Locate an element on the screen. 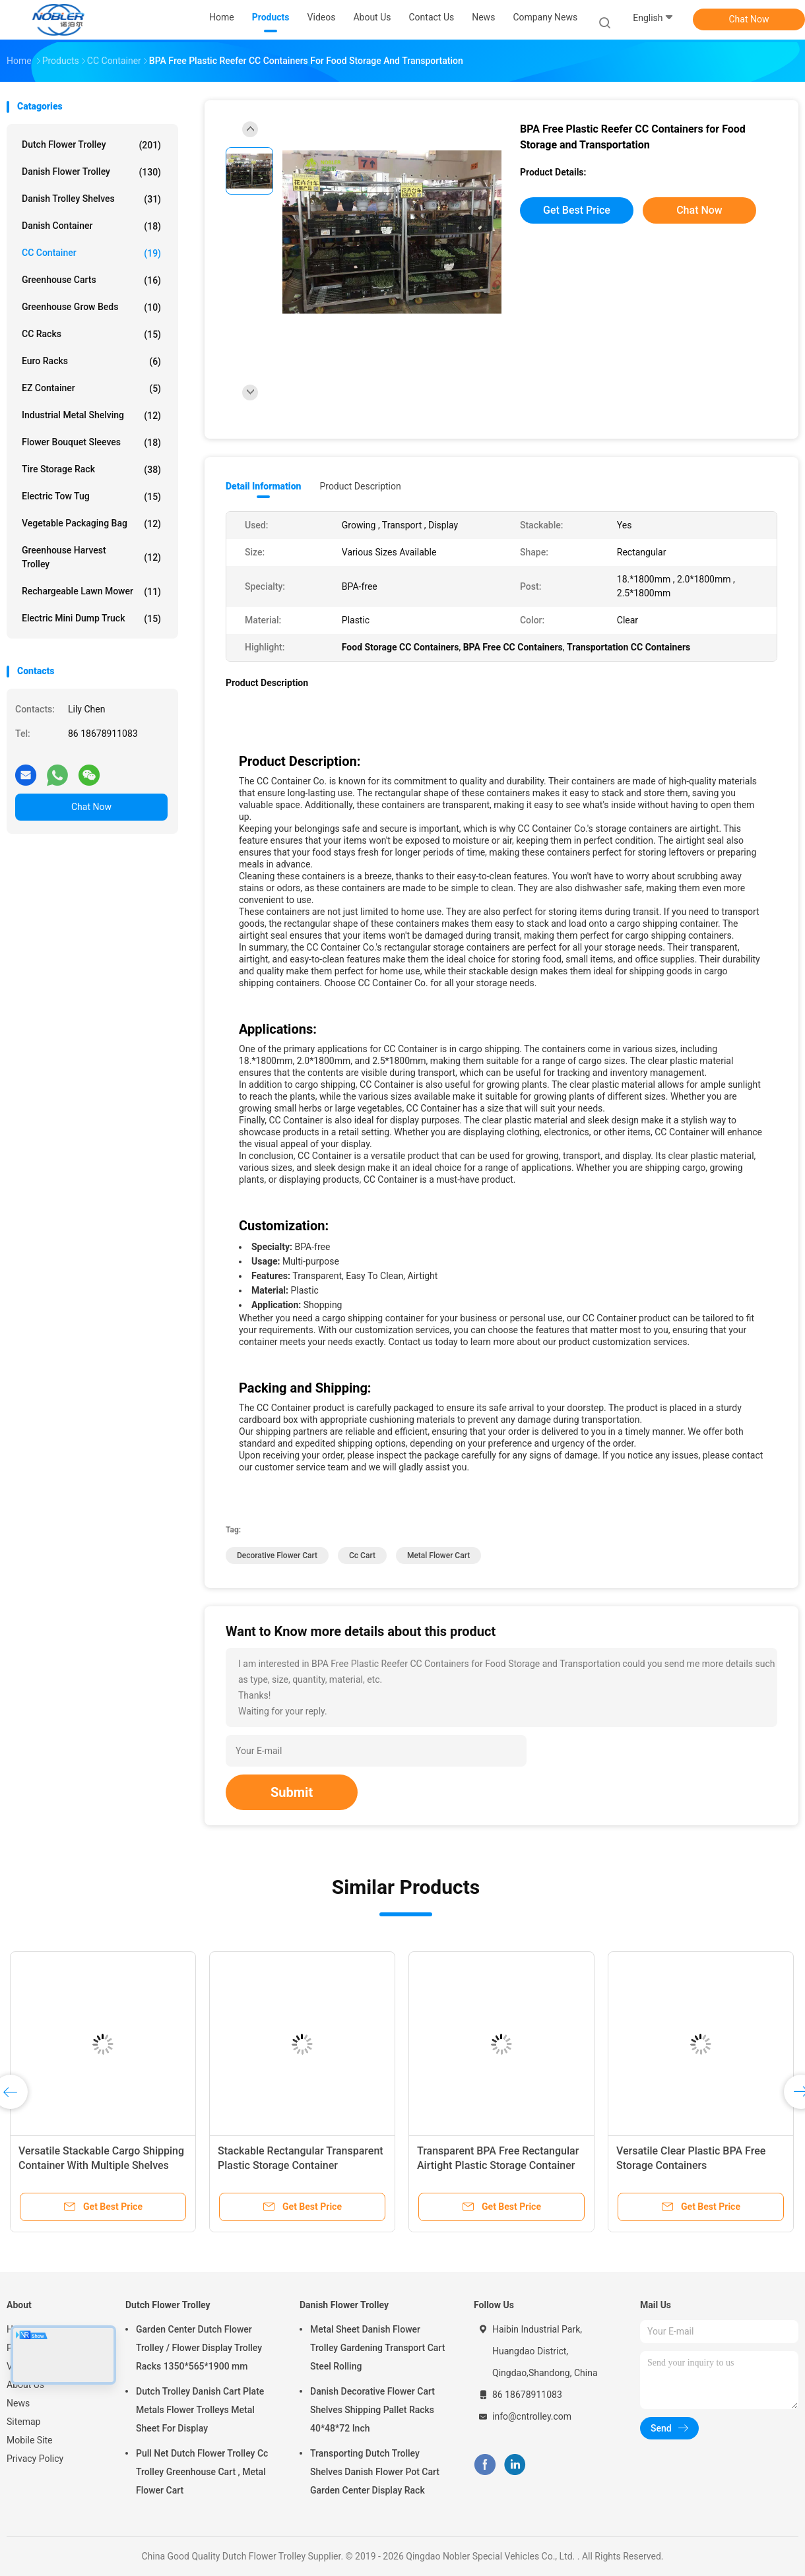 Image resolution: width=805 pixels, height=2576 pixels. decorative flower cart is located at coordinates (277, 1555).